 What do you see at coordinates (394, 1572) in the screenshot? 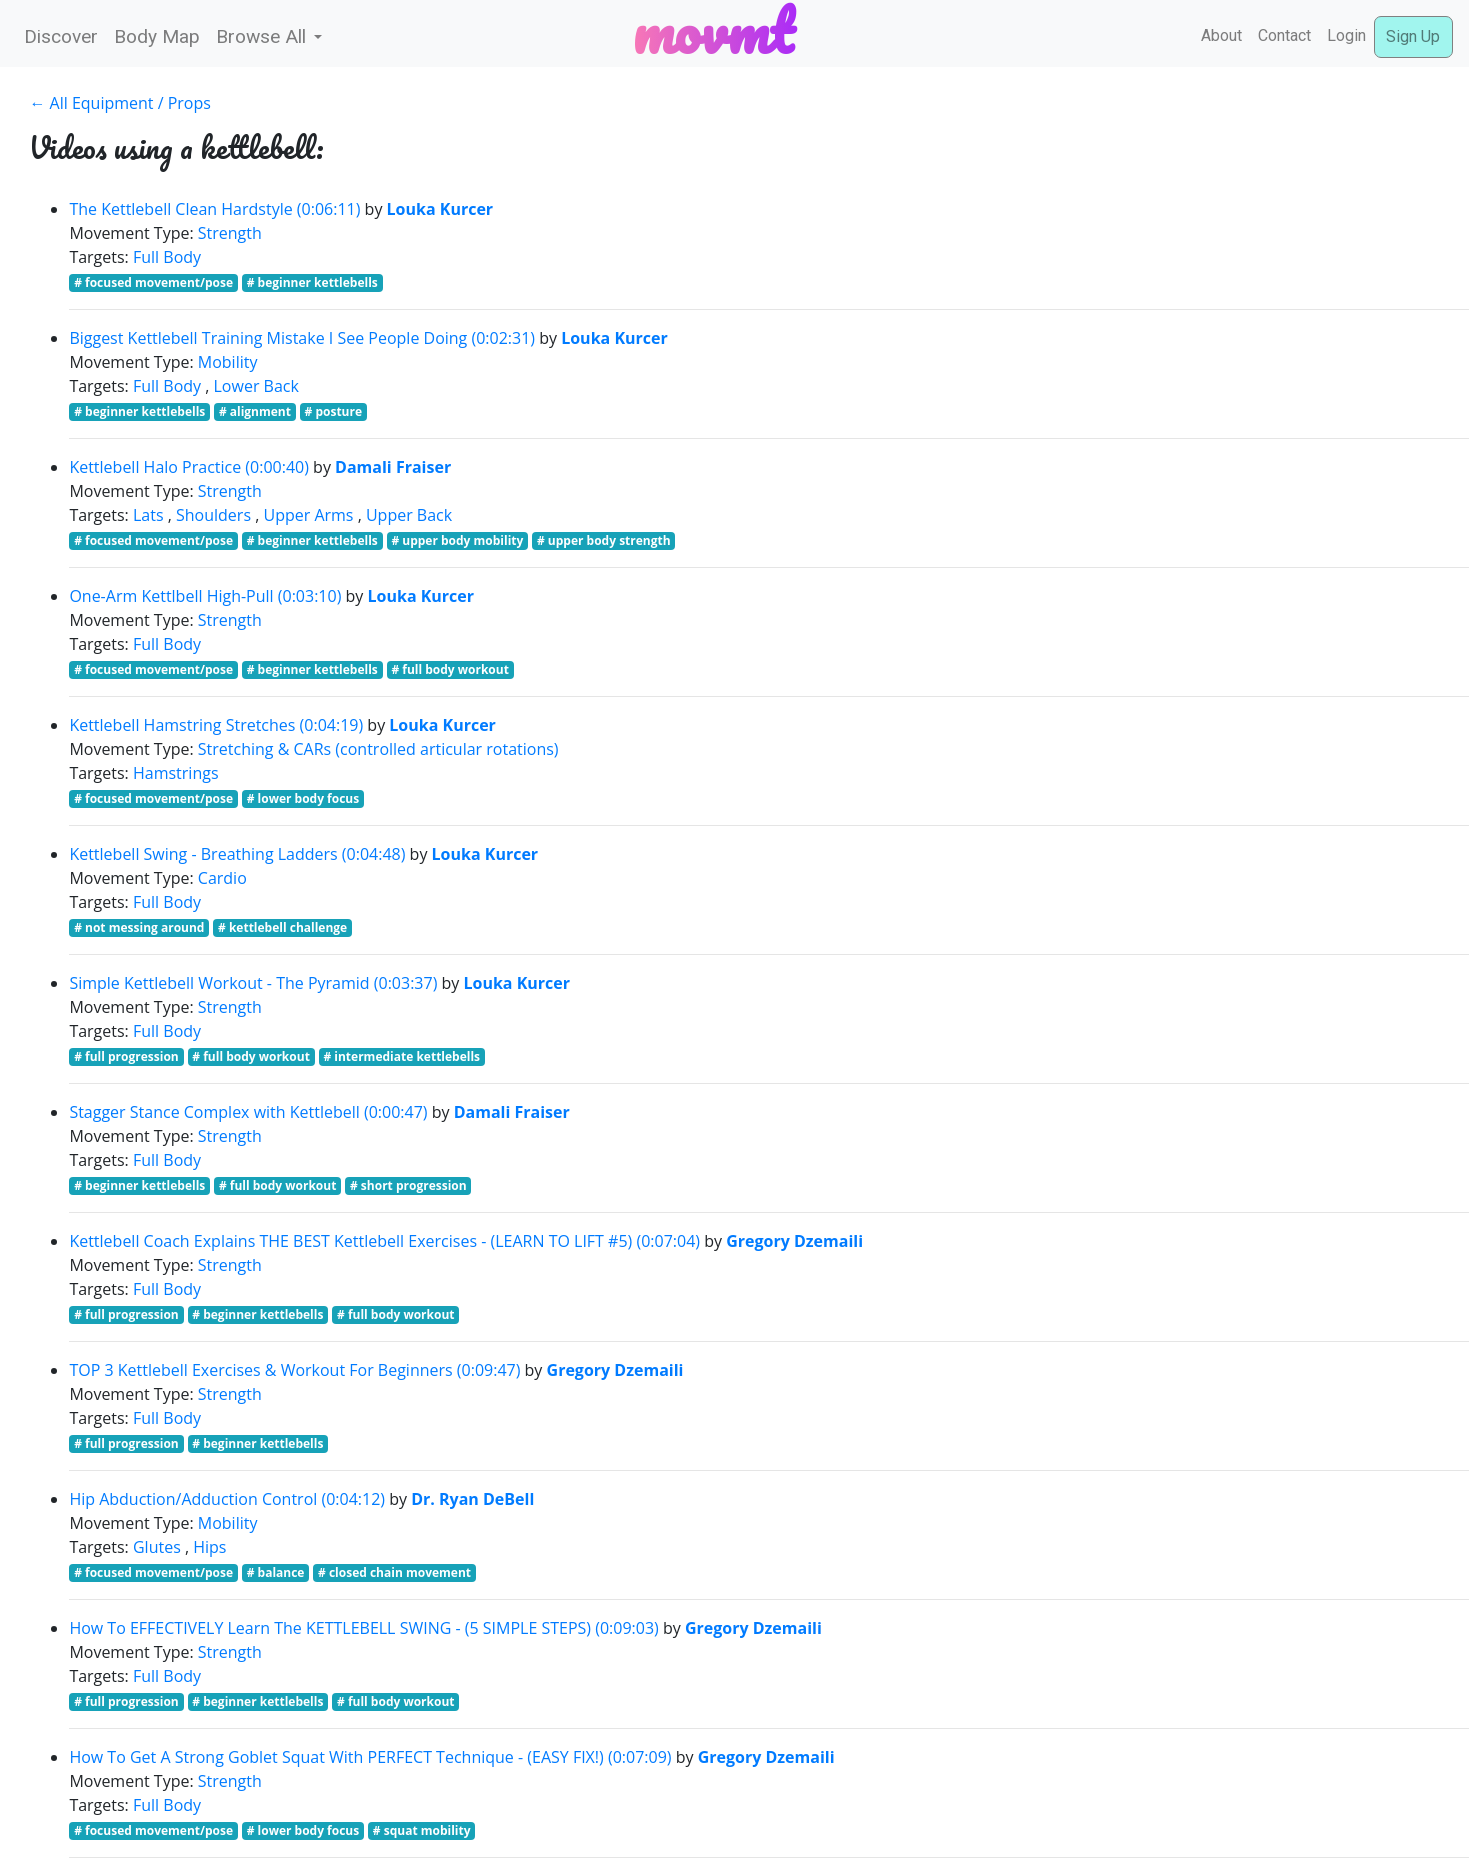
I see `# closed chain movement` at bounding box center [394, 1572].